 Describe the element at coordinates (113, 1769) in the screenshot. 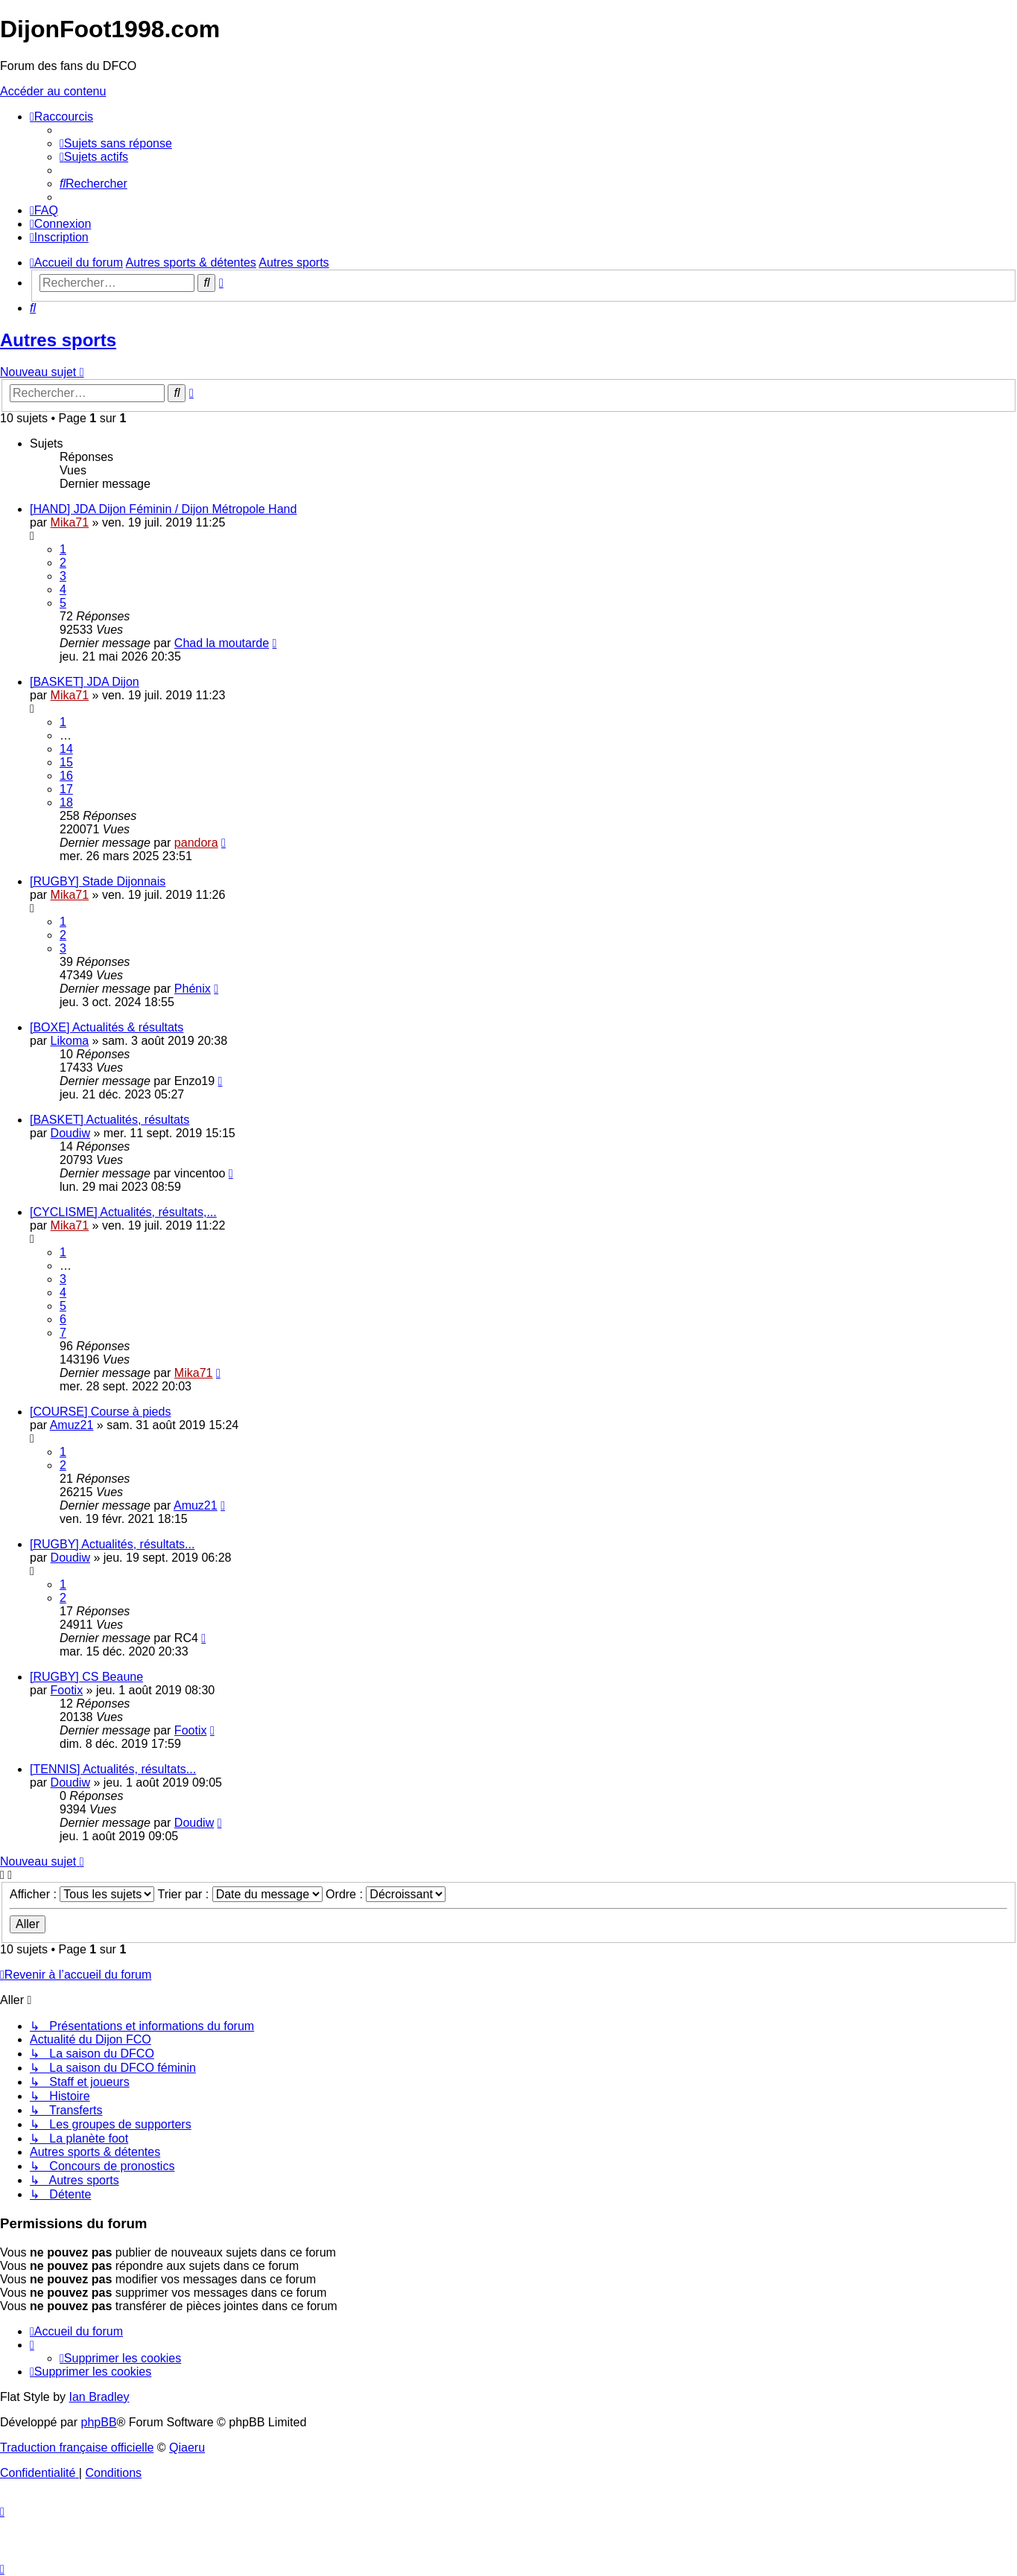

I see `[TENNIS] Actualités, résultats...` at that location.